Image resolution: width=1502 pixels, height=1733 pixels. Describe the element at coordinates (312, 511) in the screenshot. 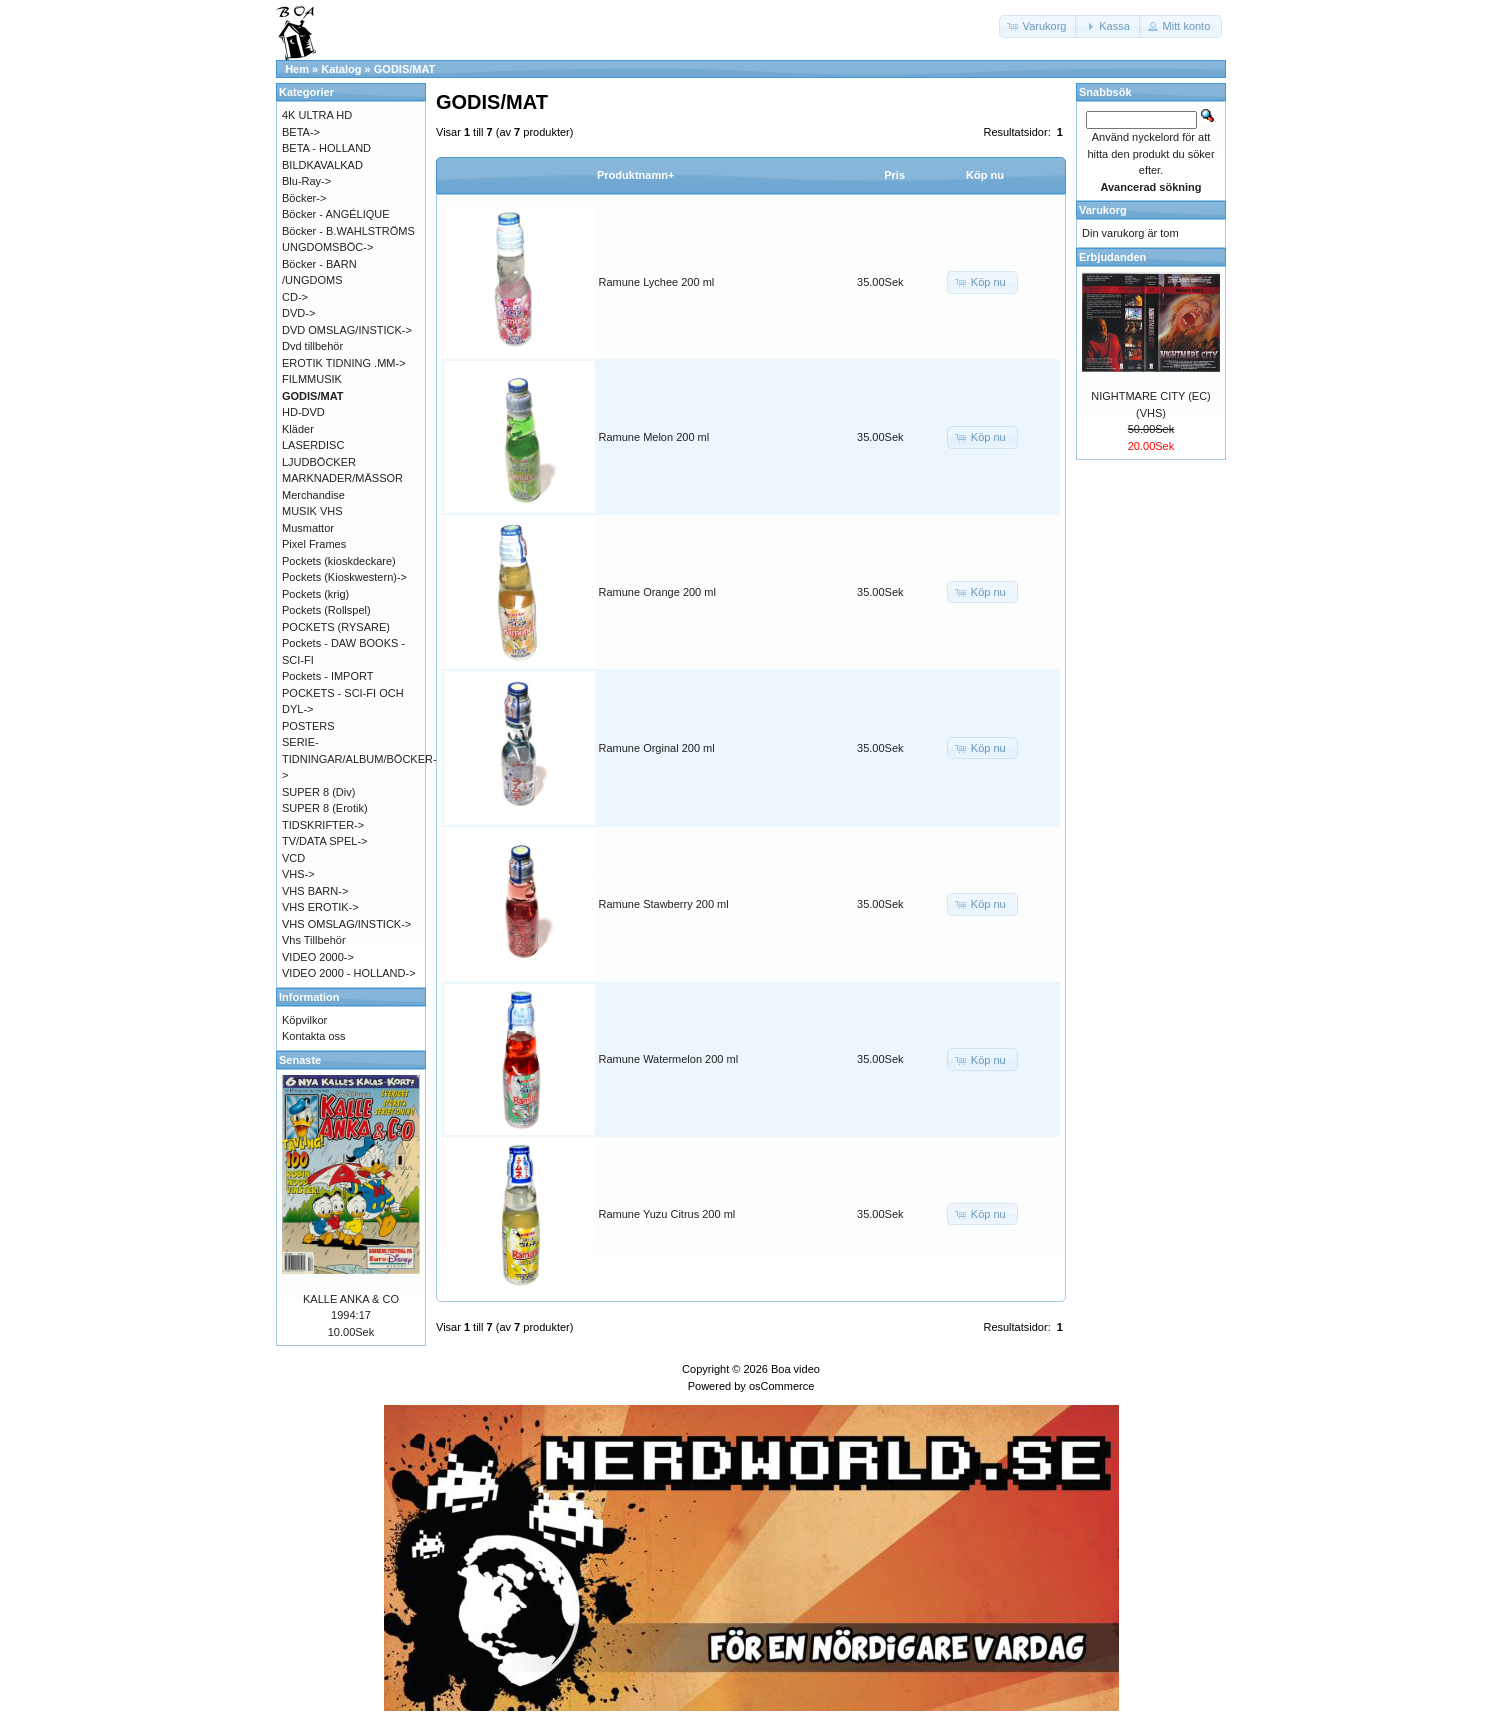

I see `MUSIK VHS` at that location.